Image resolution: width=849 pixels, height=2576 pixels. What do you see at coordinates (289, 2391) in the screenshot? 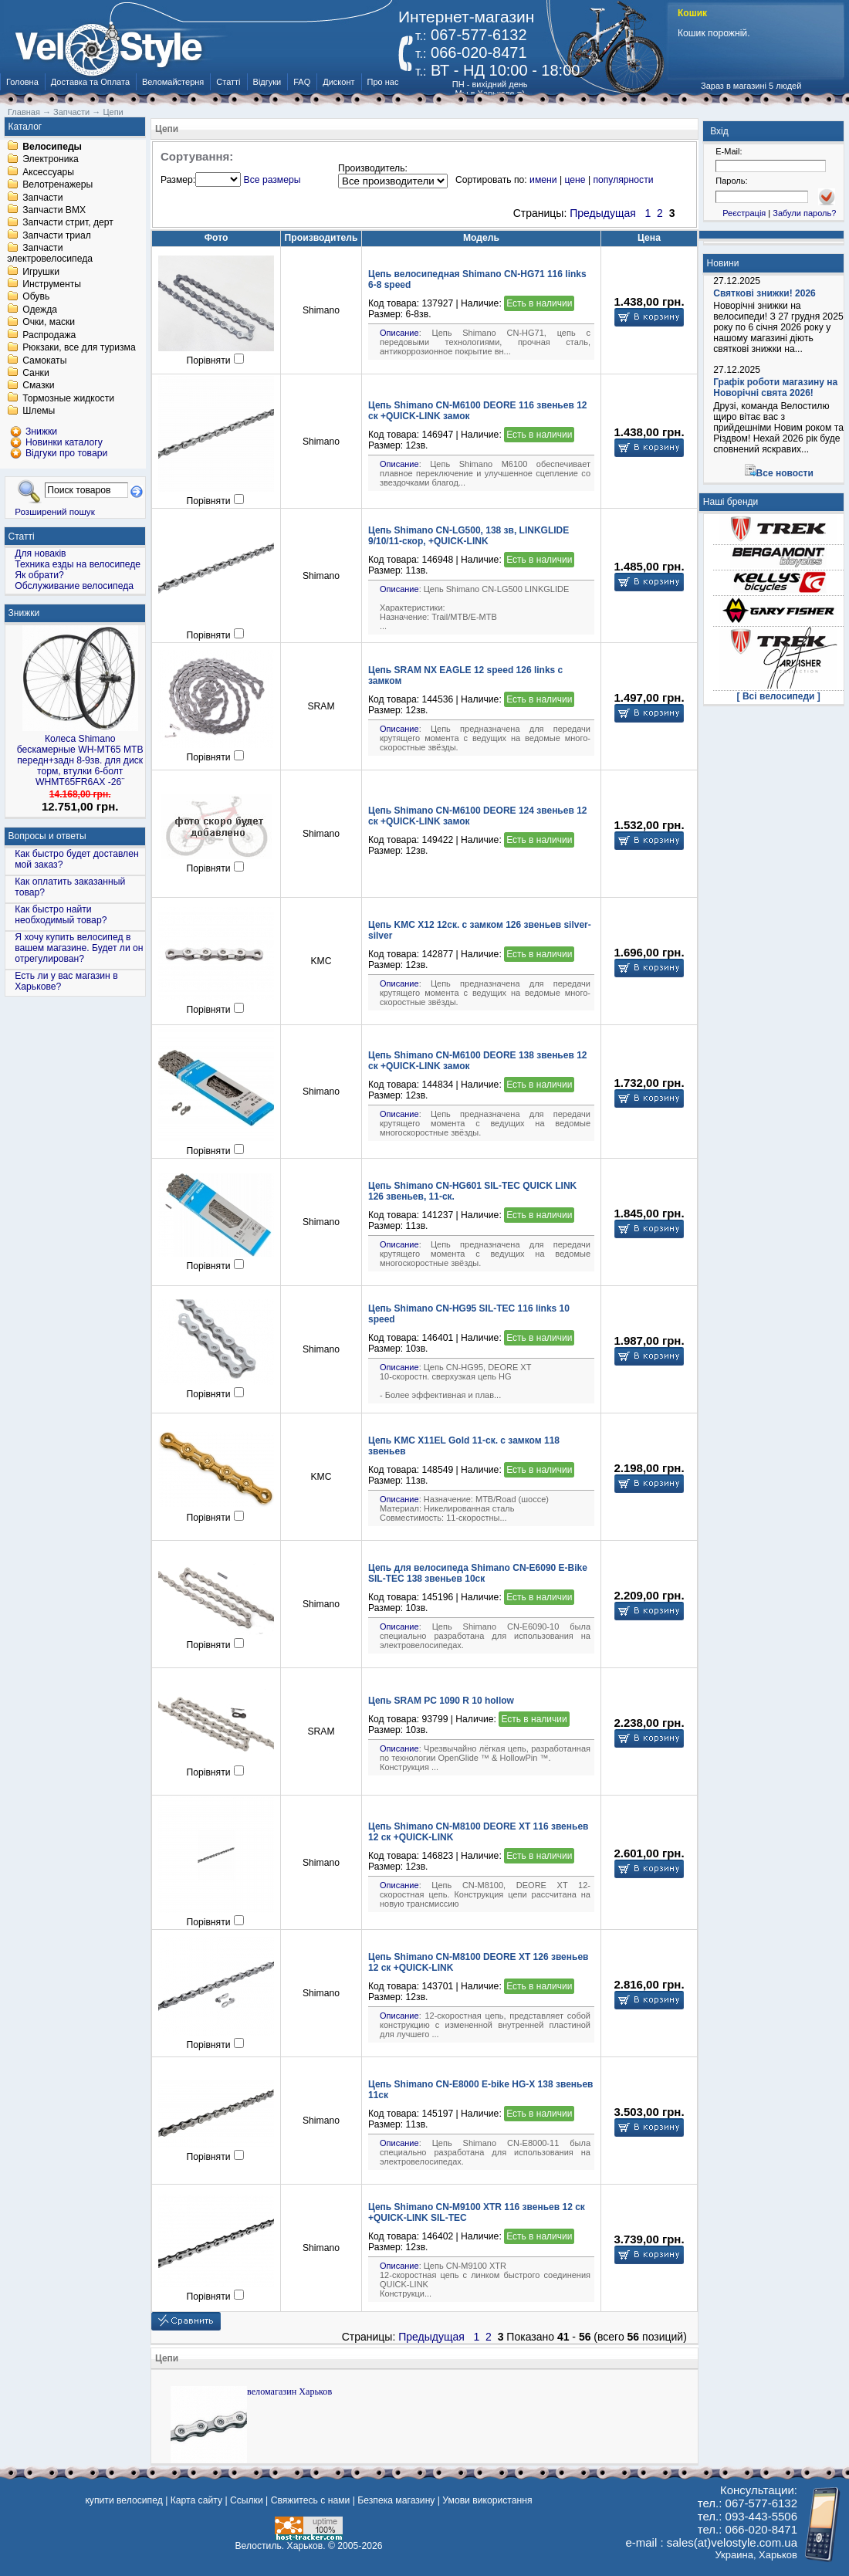
I see `веломагазин Харьков` at bounding box center [289, 2391].